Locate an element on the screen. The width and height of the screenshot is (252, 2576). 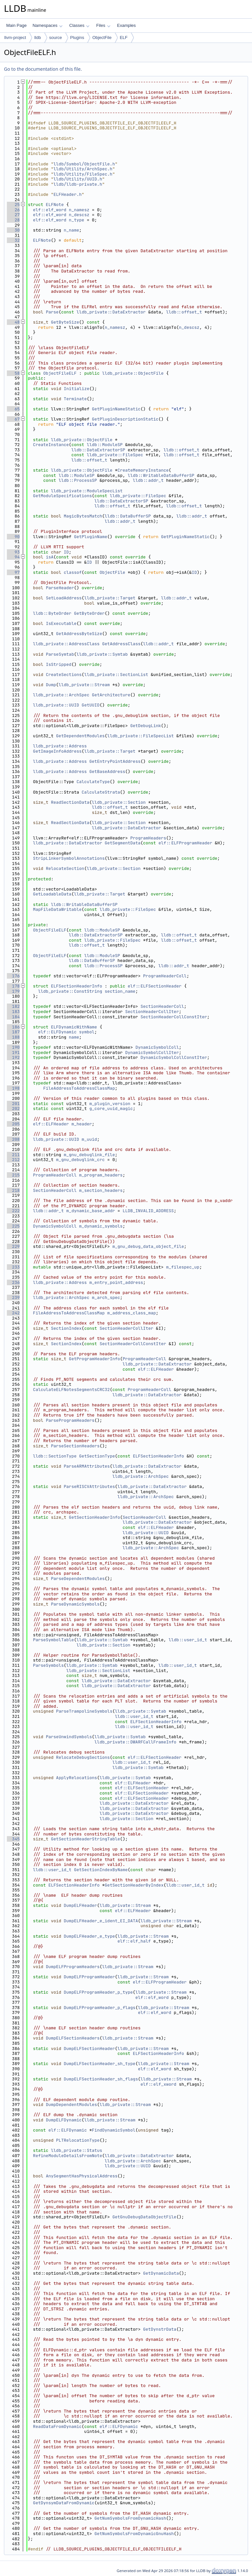
DumpELFProgramHeader_p_flags is located at coordinates (99, 2007).